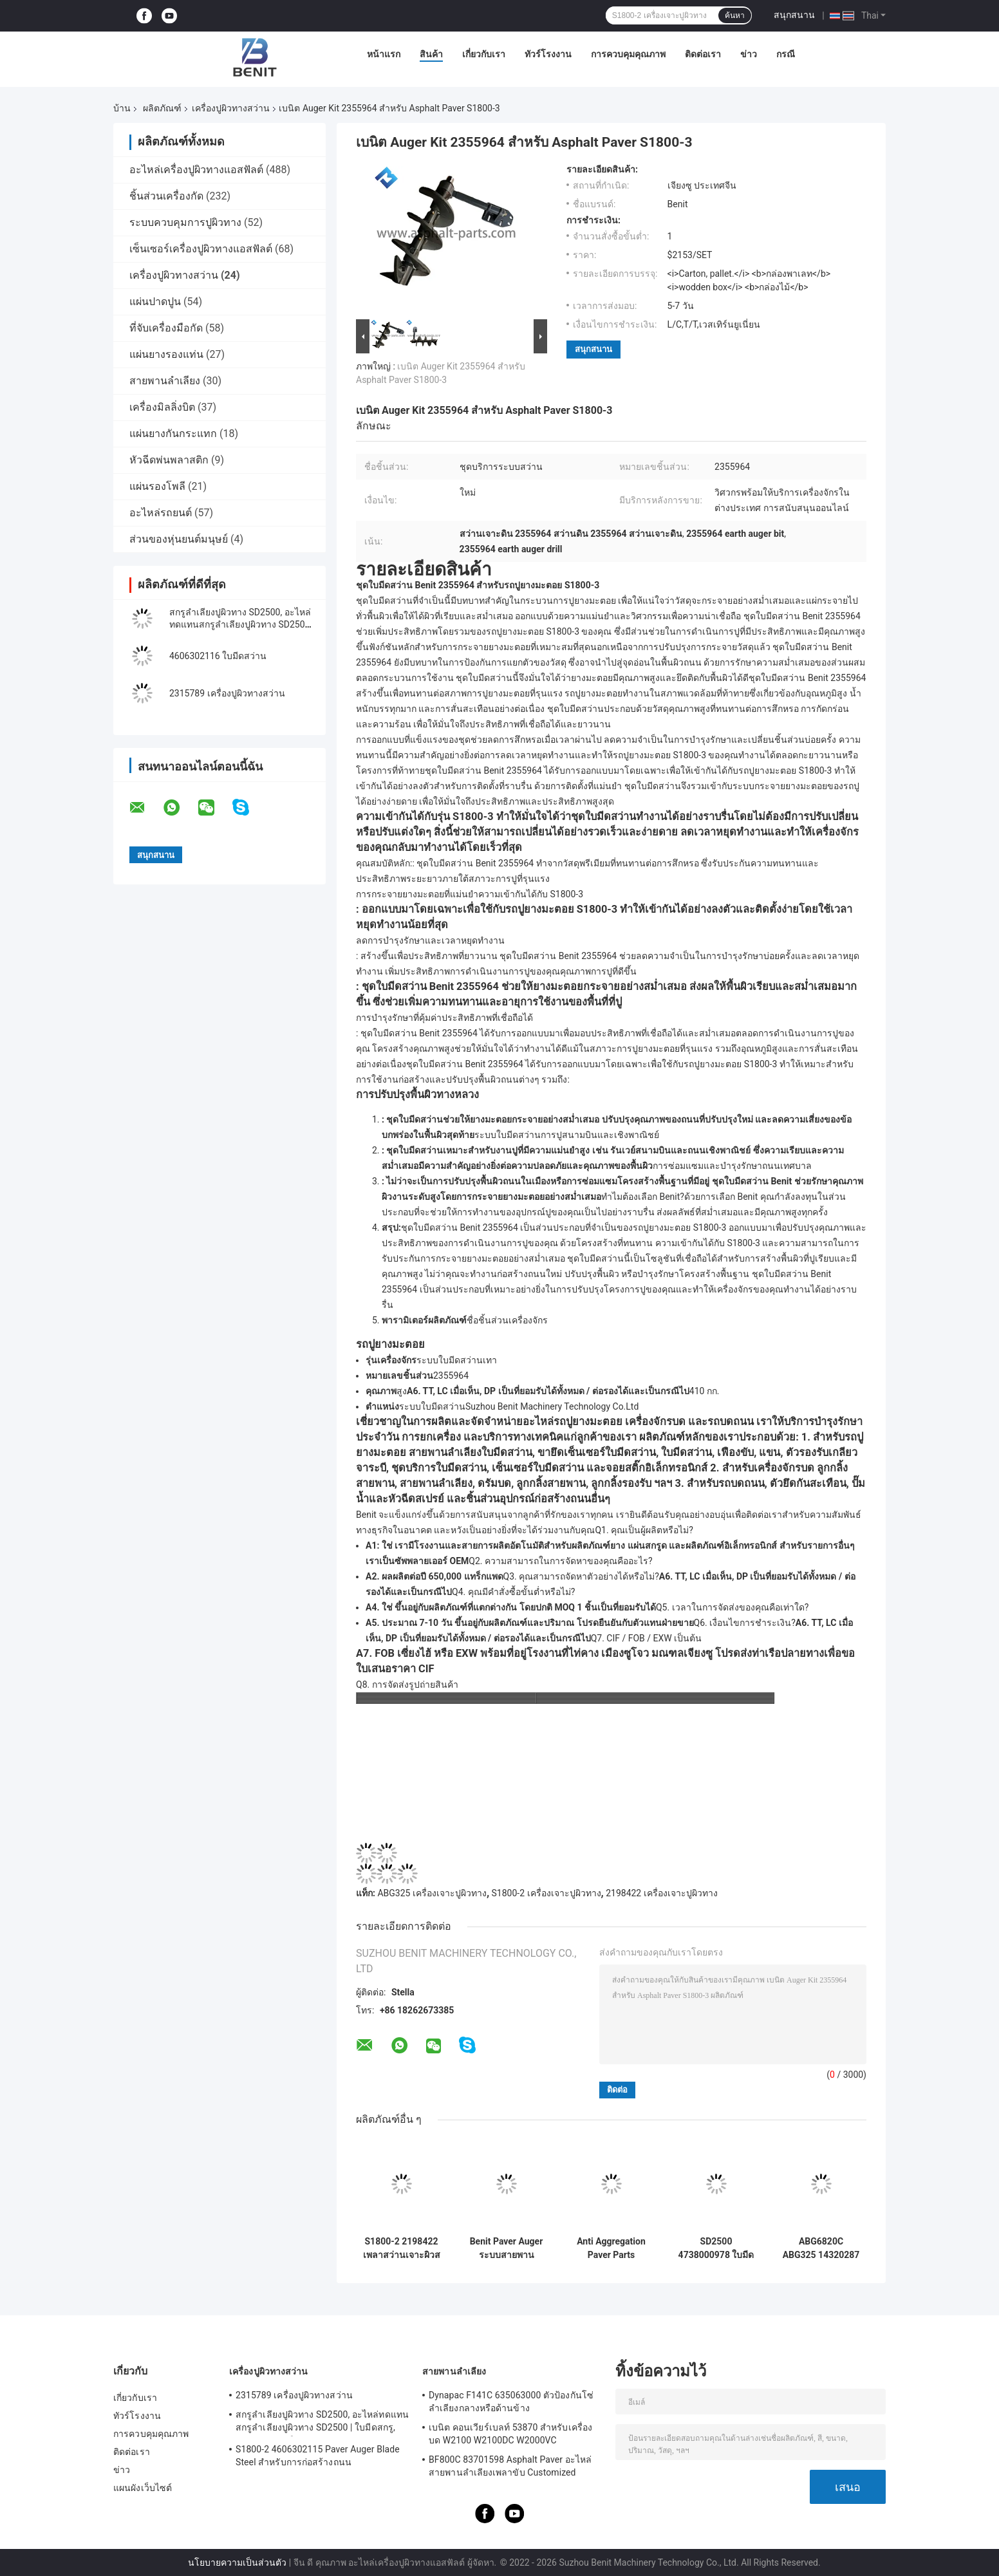 This screenshot has height=2576, width=999. Describe the element at coordinates (548, 54) in the screenshot. I see `ทัวร์โรงงาน` at that location.